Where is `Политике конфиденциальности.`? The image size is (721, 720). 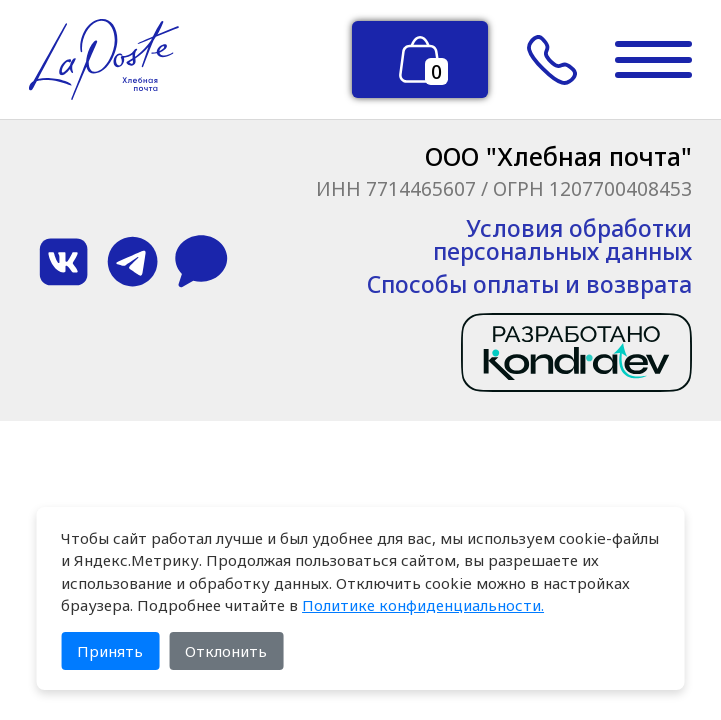 Политике конфиденциальности. is located at coordinates (423, 605).